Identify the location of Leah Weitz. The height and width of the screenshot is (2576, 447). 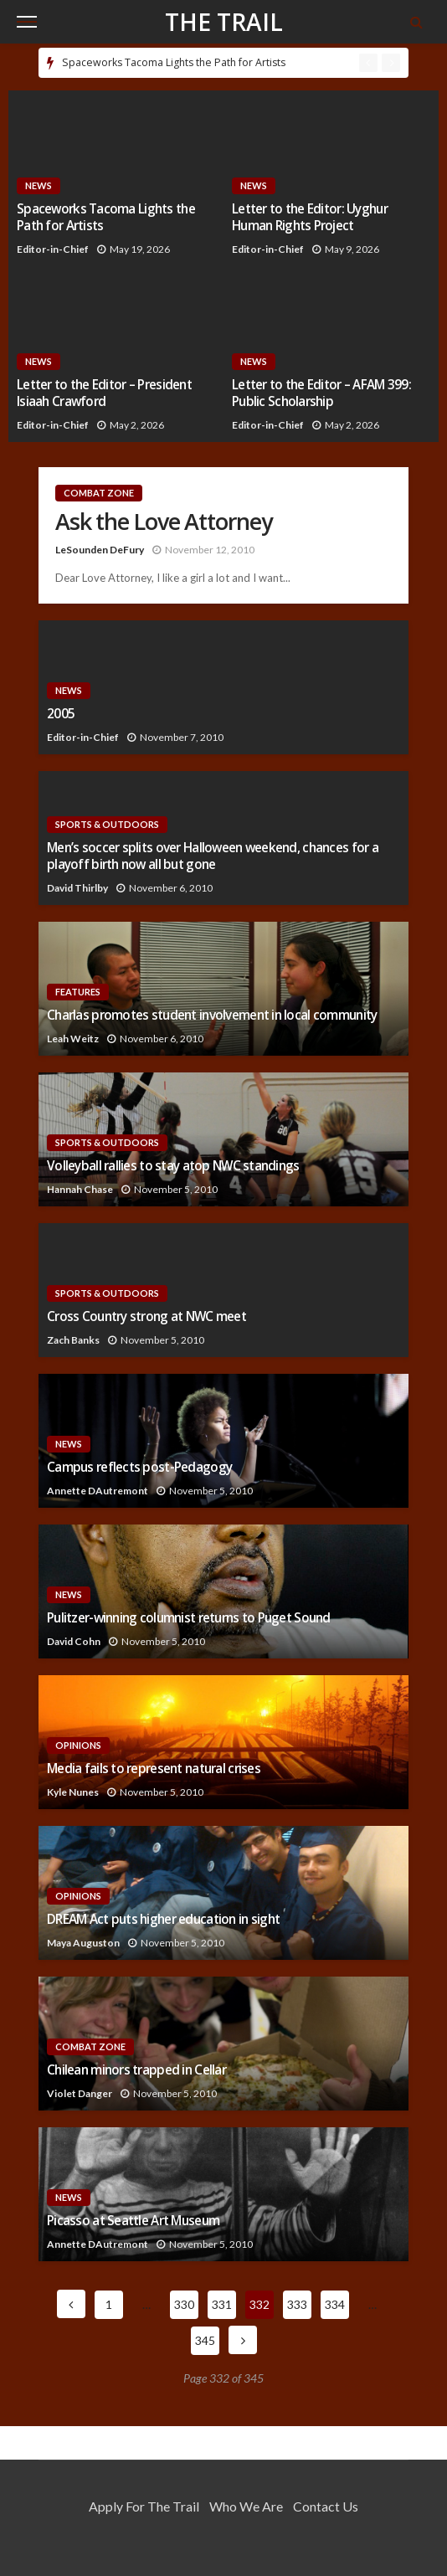
(73, 1038).